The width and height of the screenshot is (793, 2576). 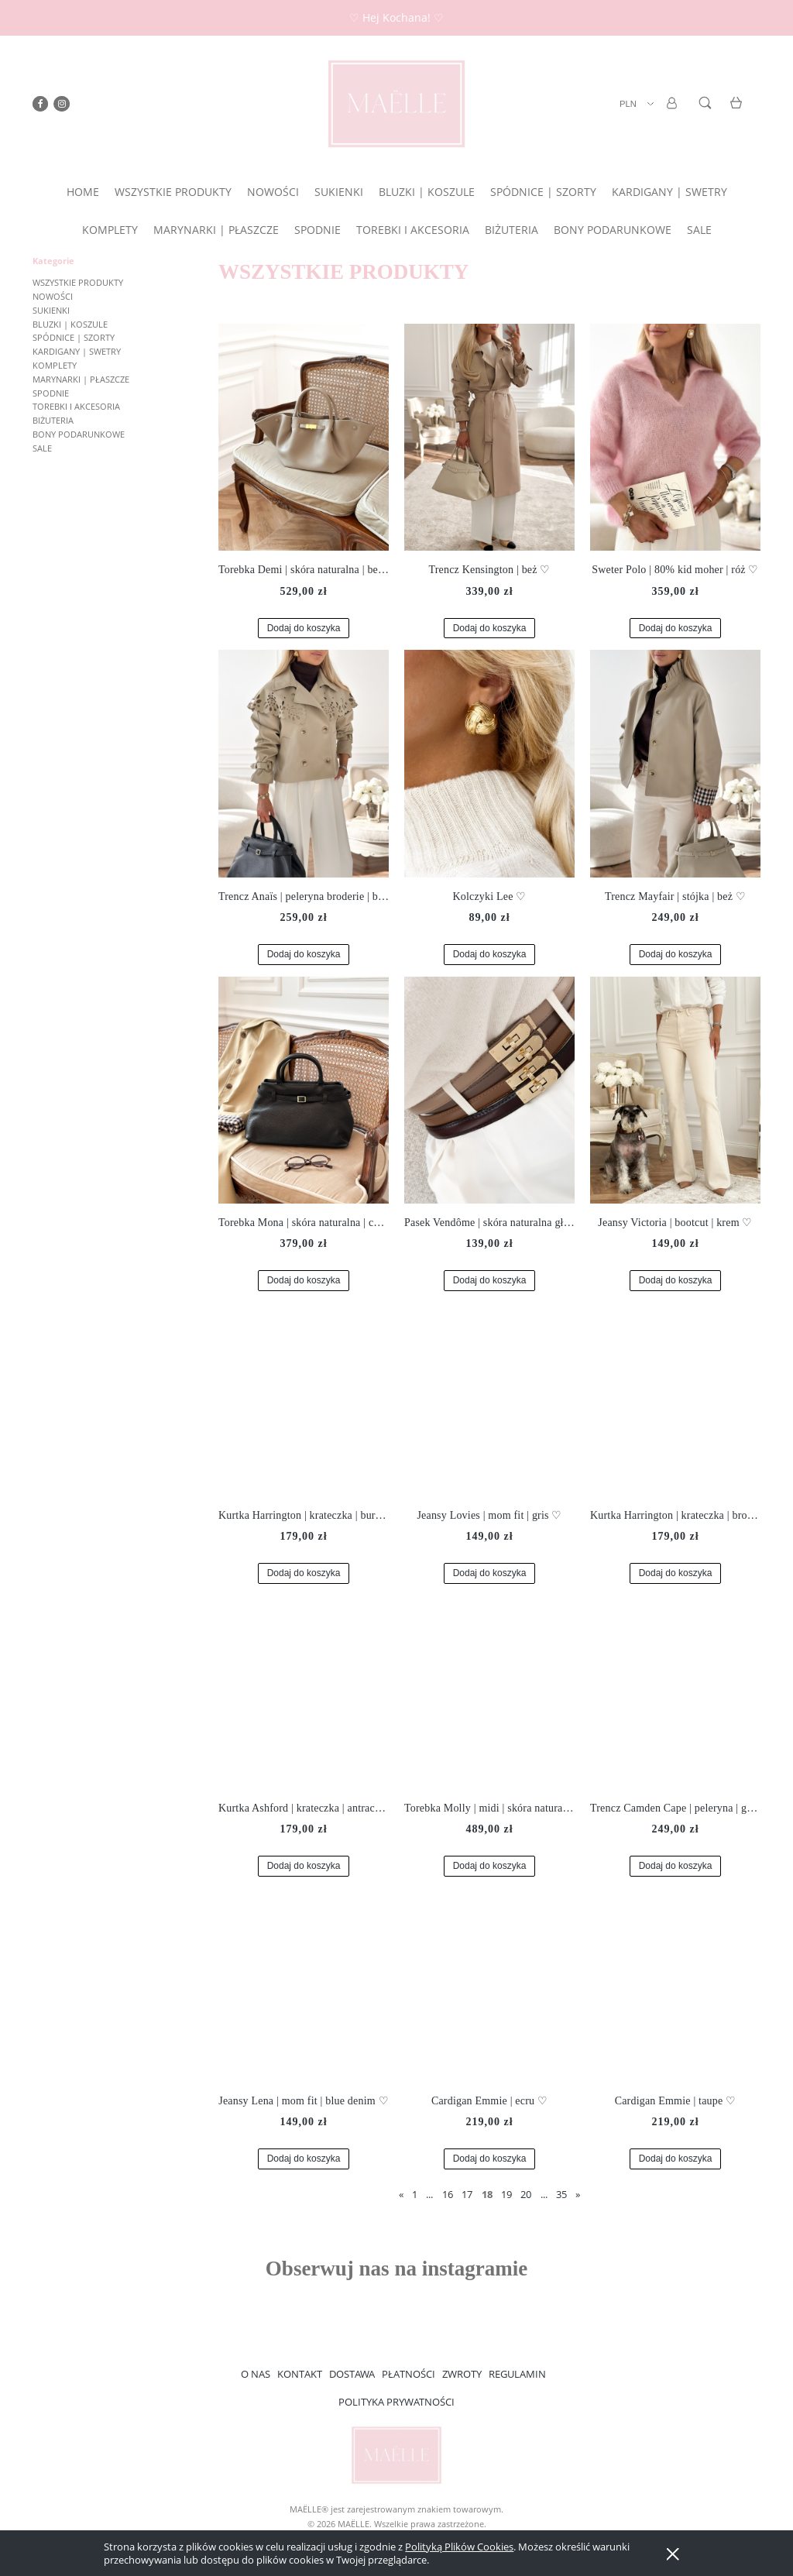 What do you see at coordinates (42, 448) in the screenshot?
I see `SALE` at bounding box center [42, 448].